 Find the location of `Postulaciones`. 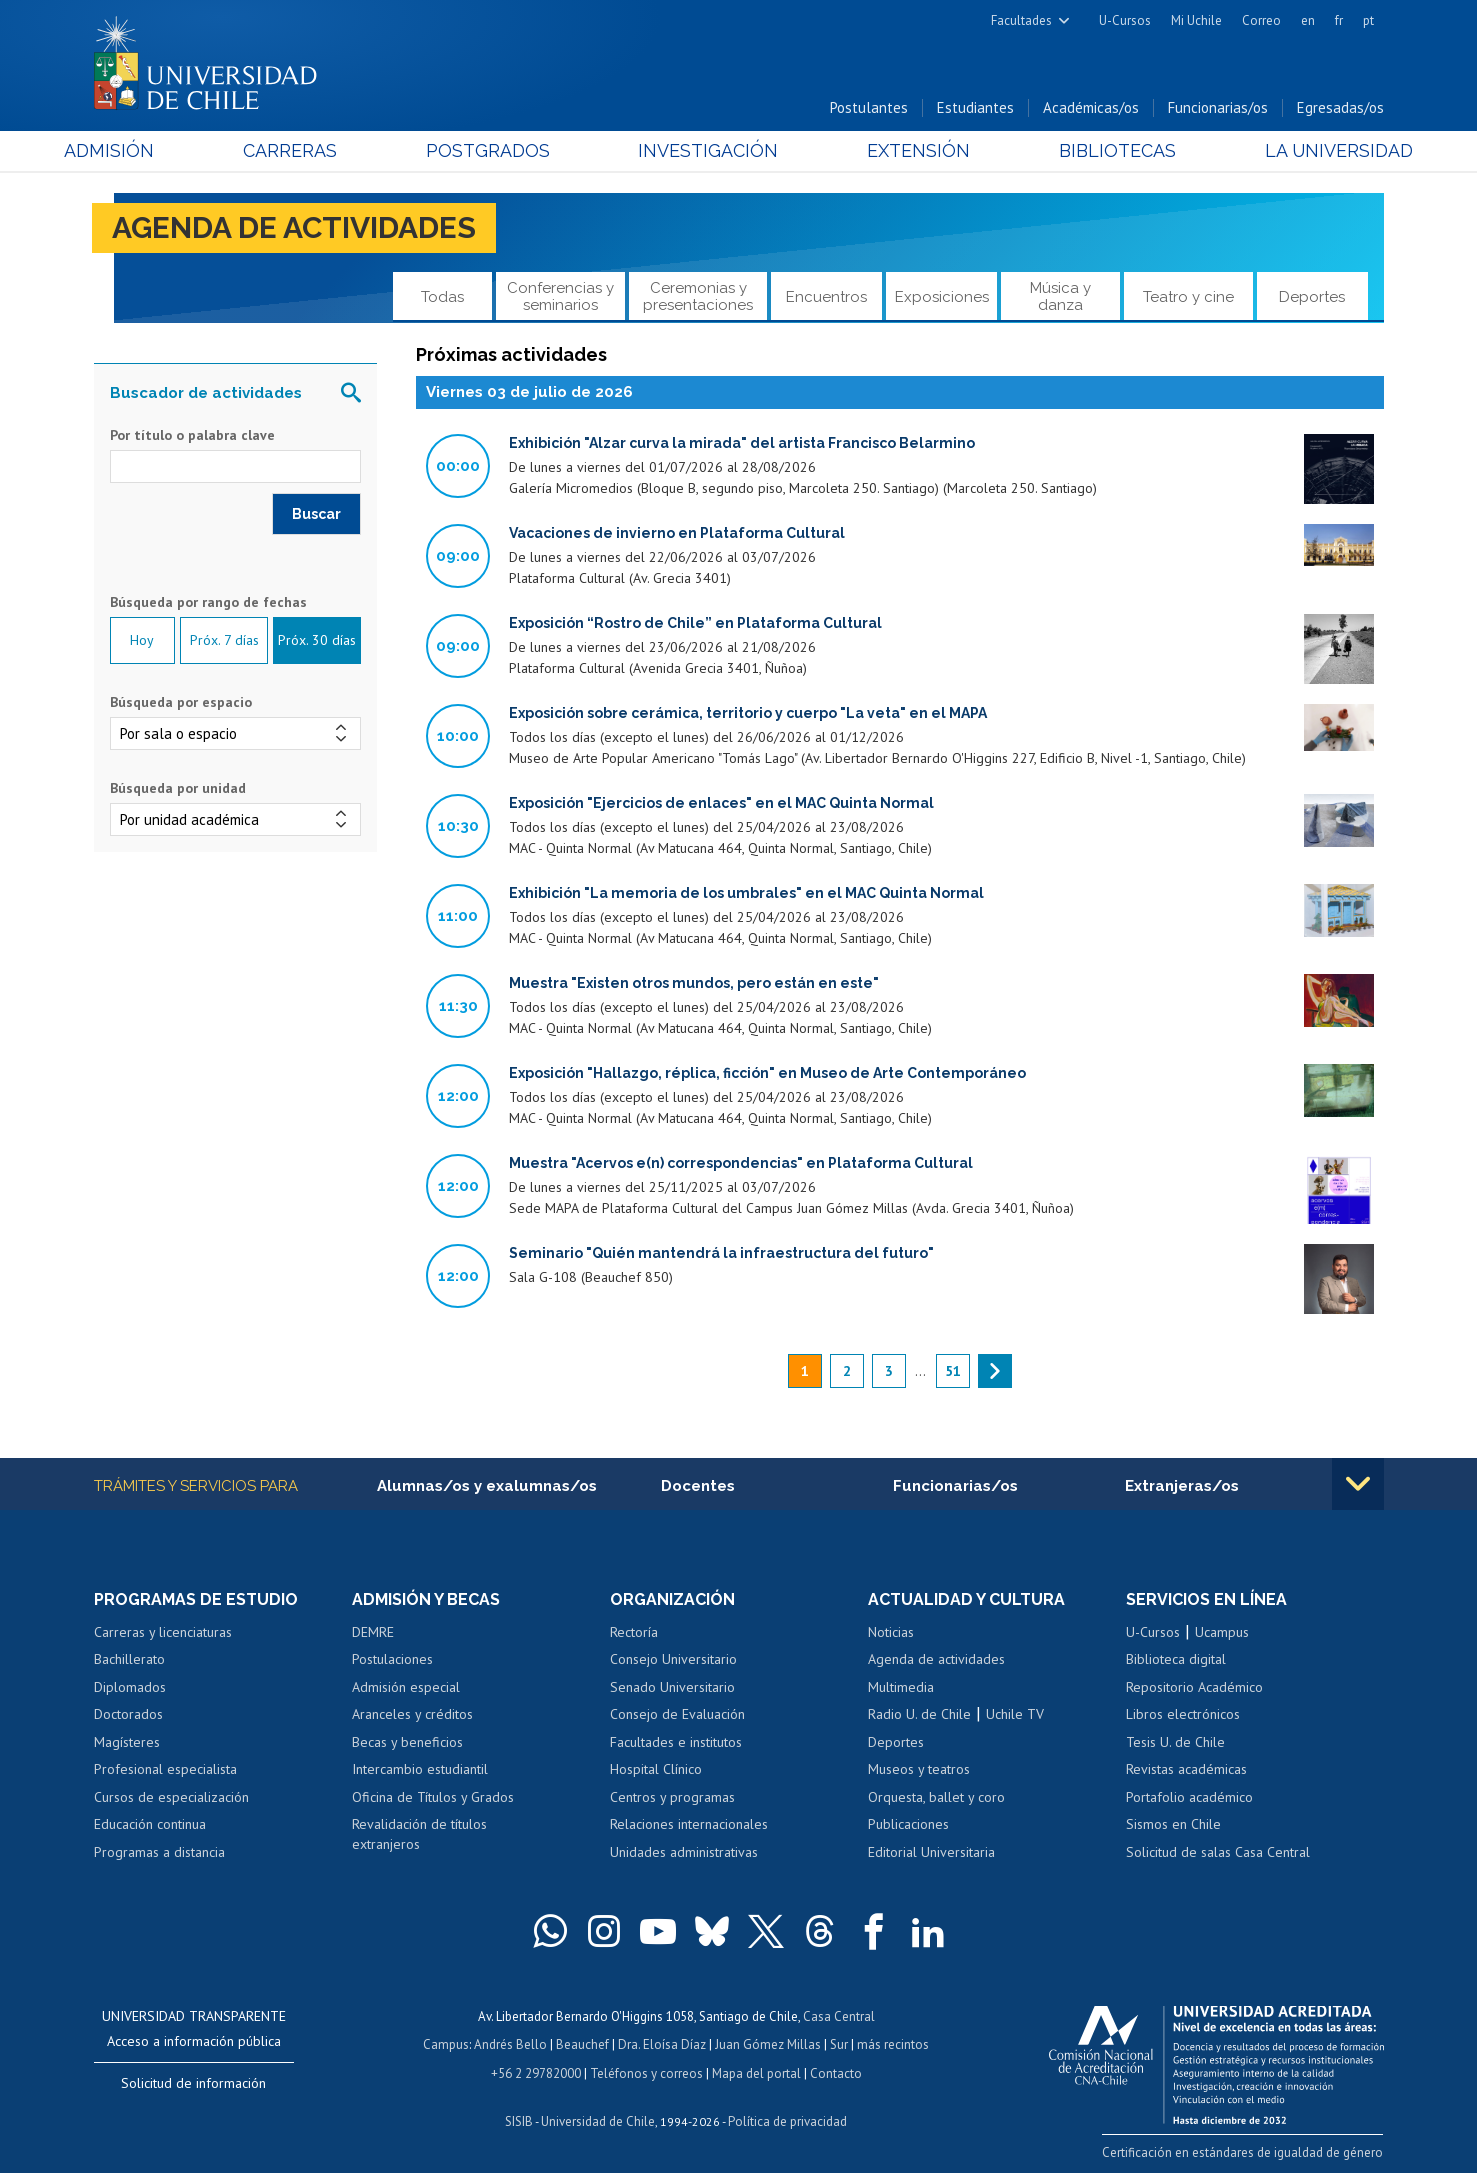

Postulaciones is located at coordinates (392, 1660).